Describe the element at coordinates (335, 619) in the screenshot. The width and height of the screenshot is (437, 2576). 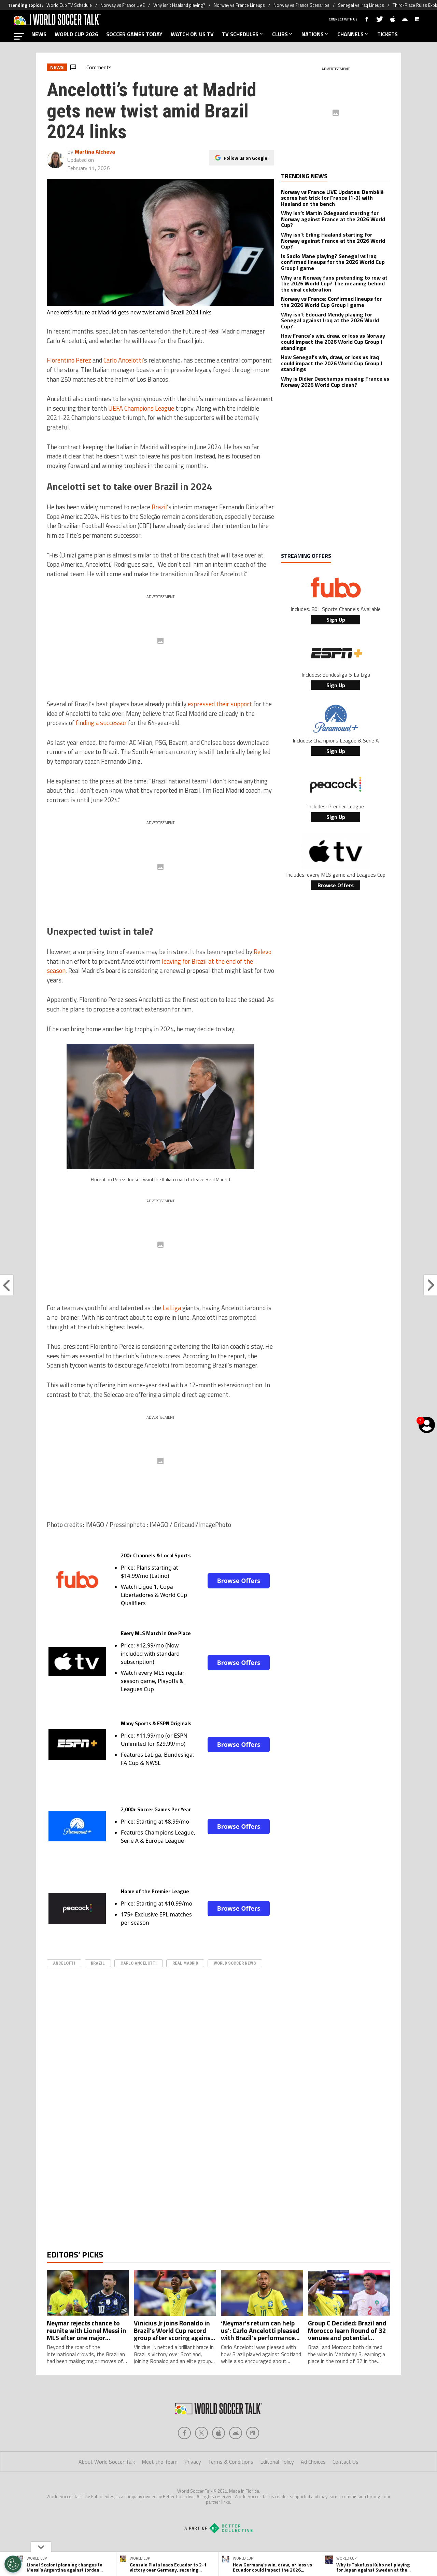
I see `Sign Up` at that location.